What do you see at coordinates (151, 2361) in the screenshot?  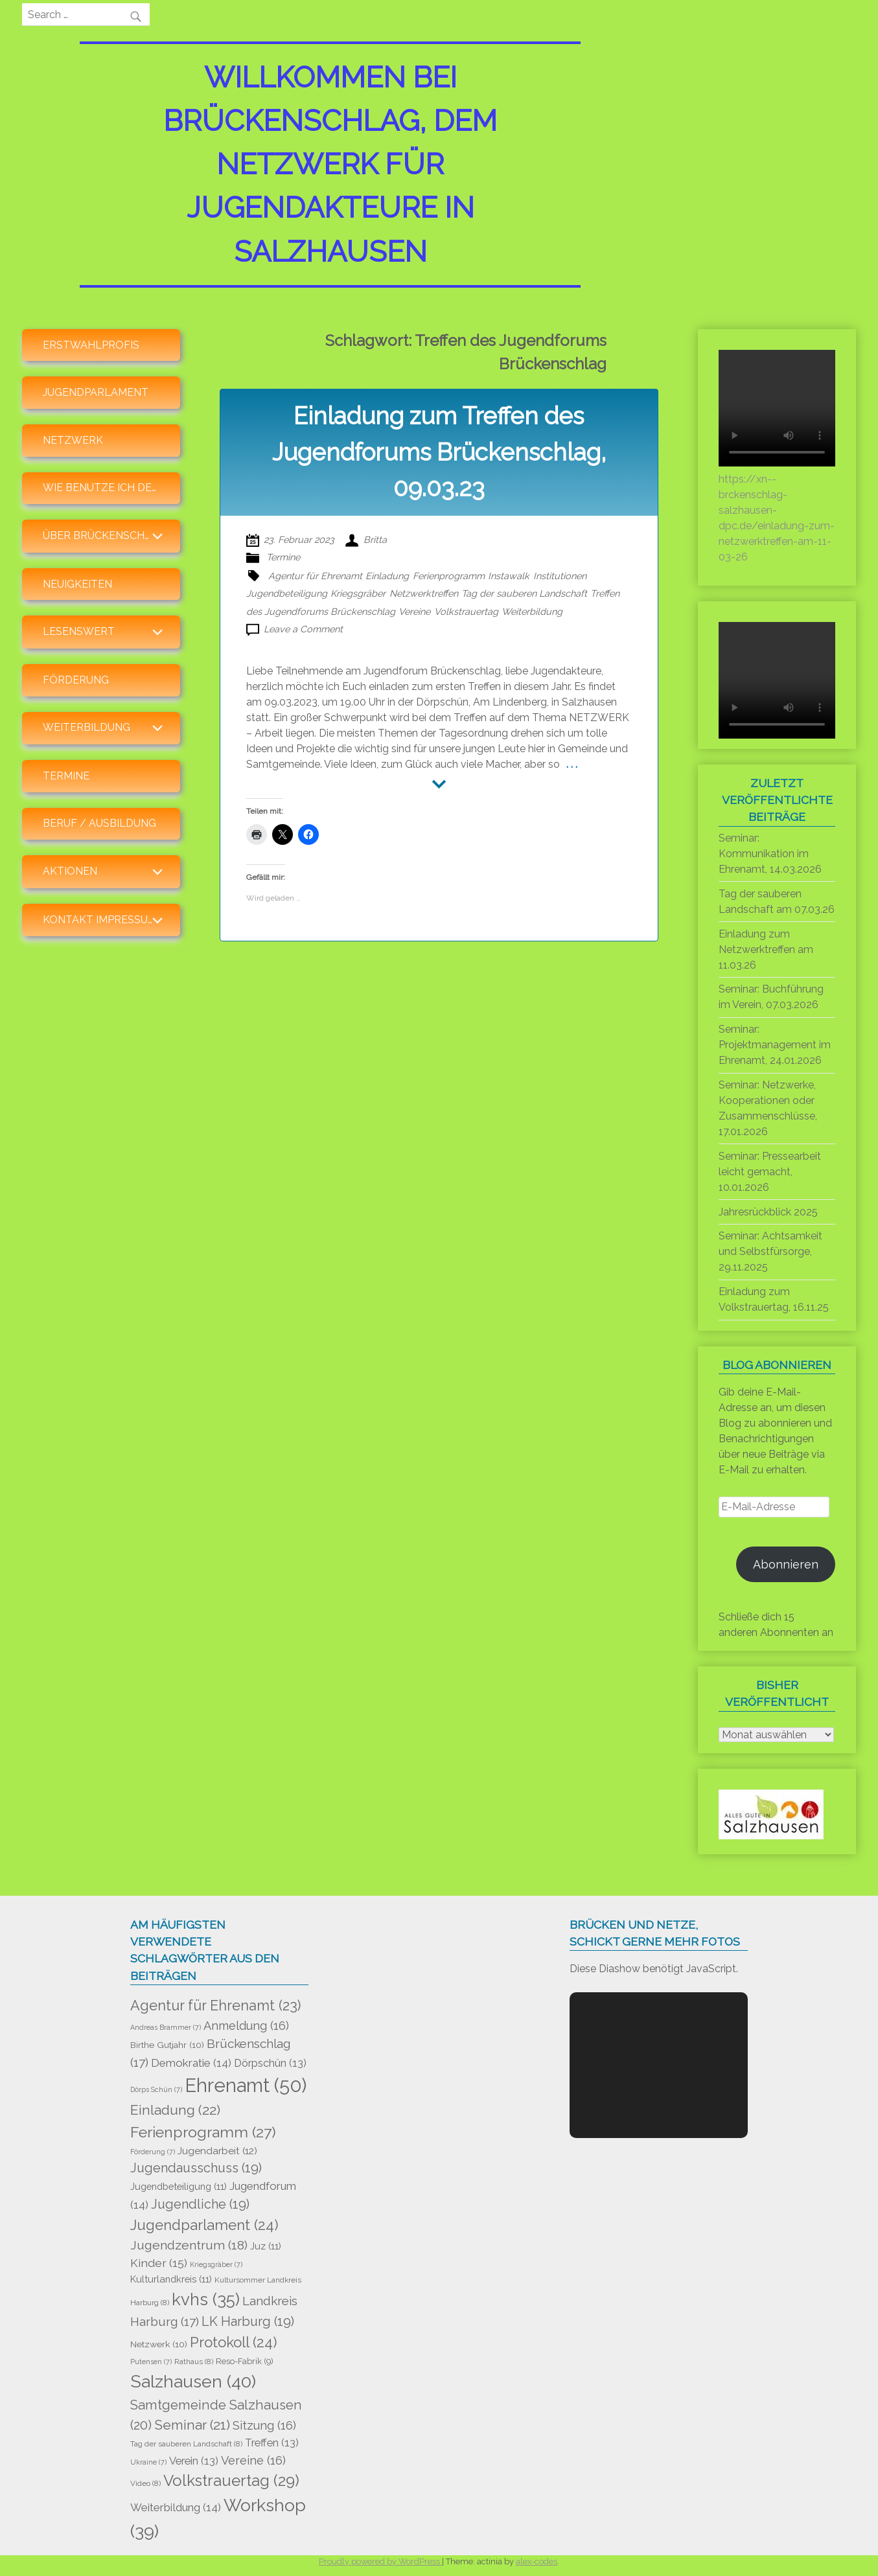 I see `Putensen [Putensen (7 Einträge)]` at bounding box center [151, 2361].